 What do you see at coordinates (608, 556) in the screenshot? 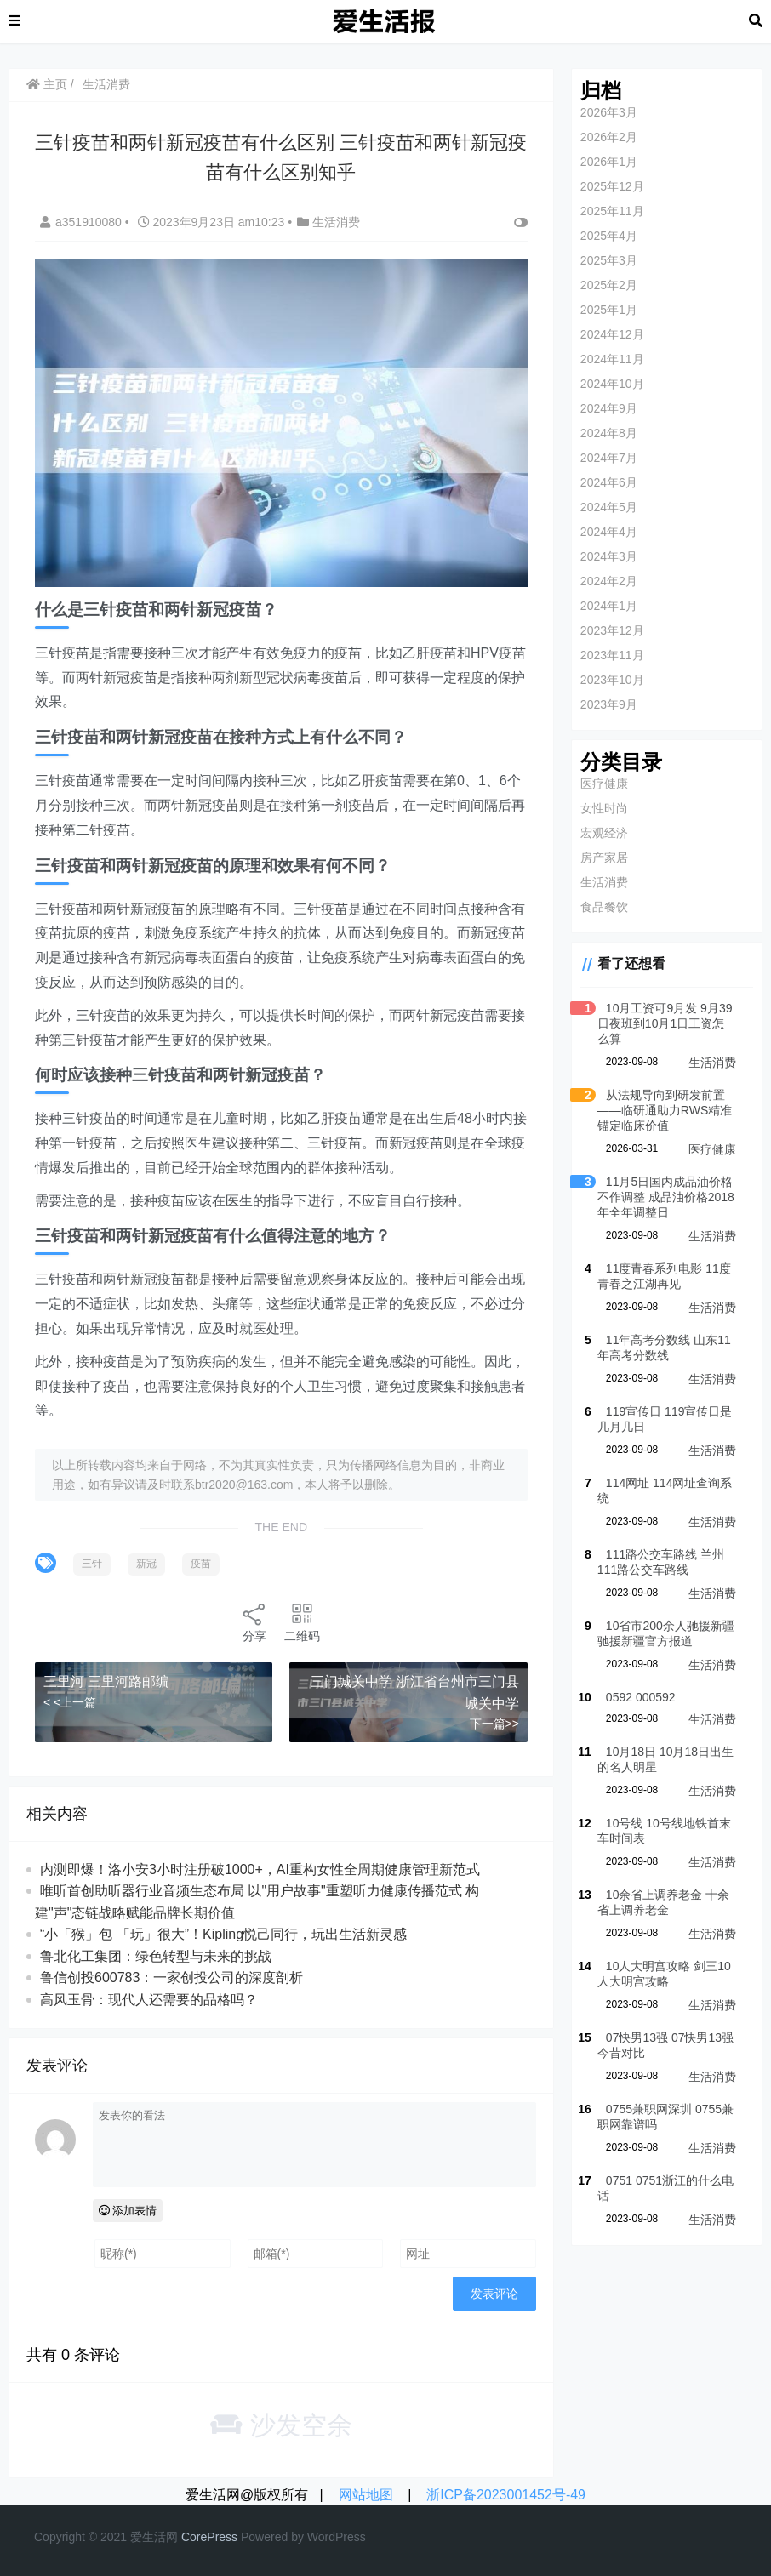
I see `2024年3月` at bounding box center [608, 556].